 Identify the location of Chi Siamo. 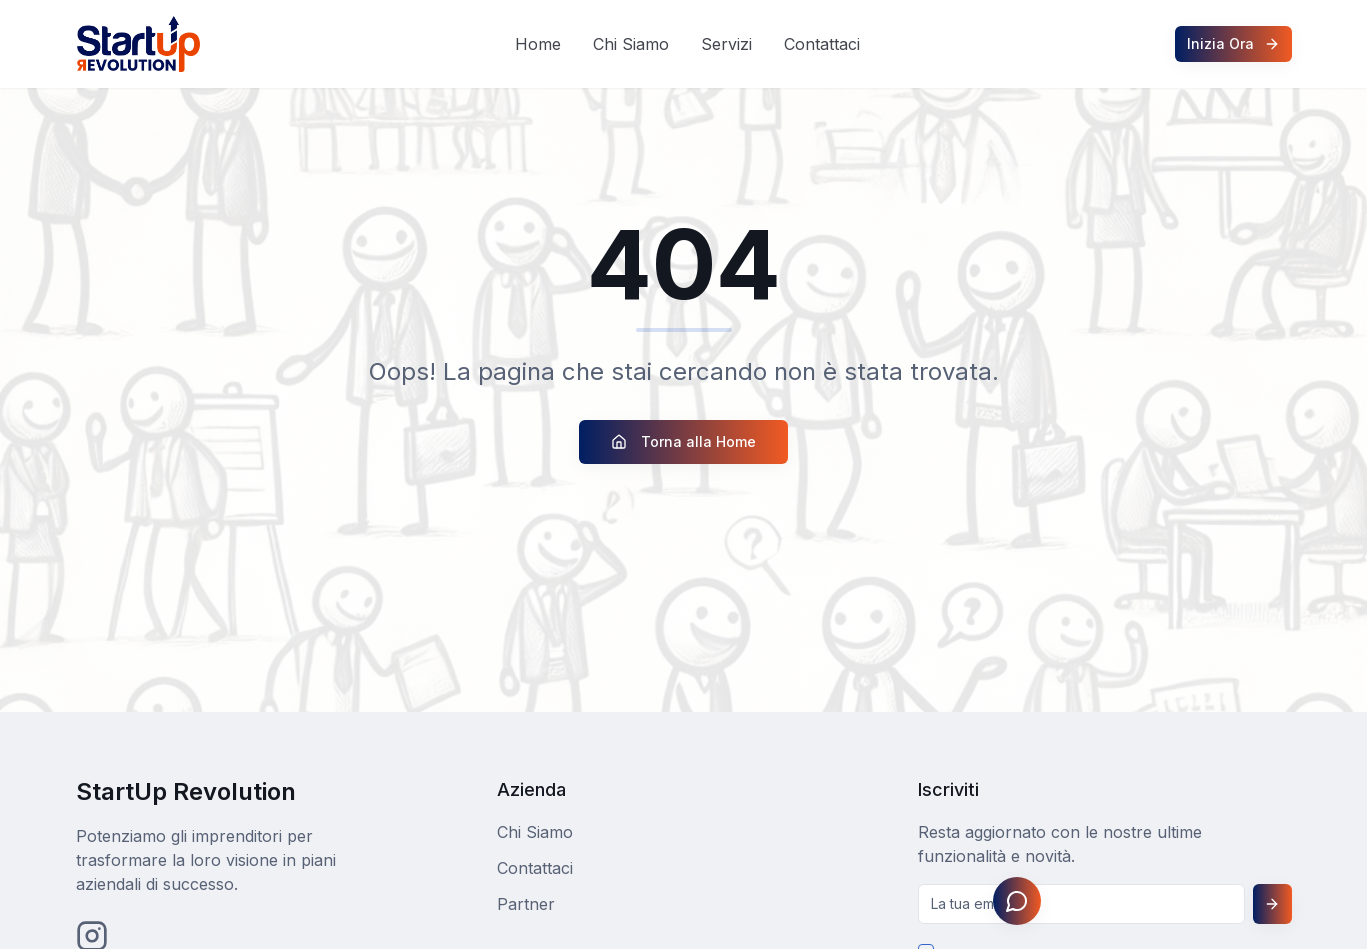
(631, 44).